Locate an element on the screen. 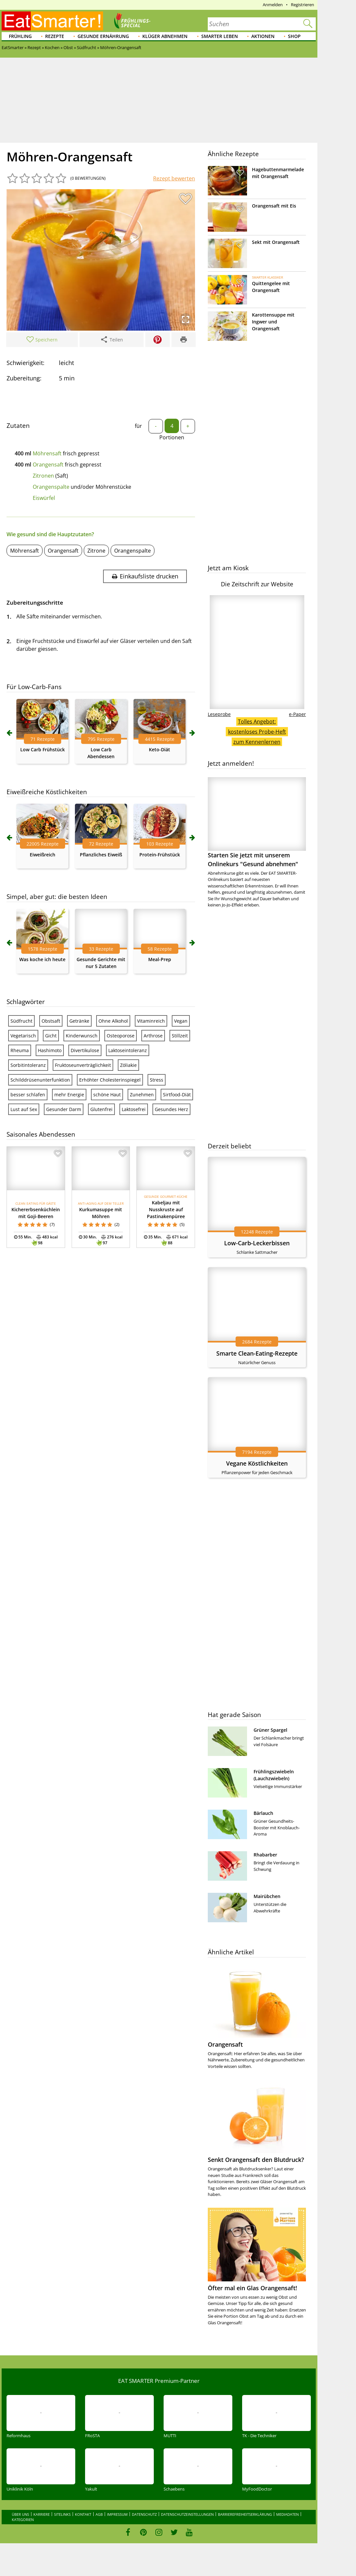 The height and width of the screenshot is (2576, 356). Protein-Frühstück is located at coordinates (159, 854).